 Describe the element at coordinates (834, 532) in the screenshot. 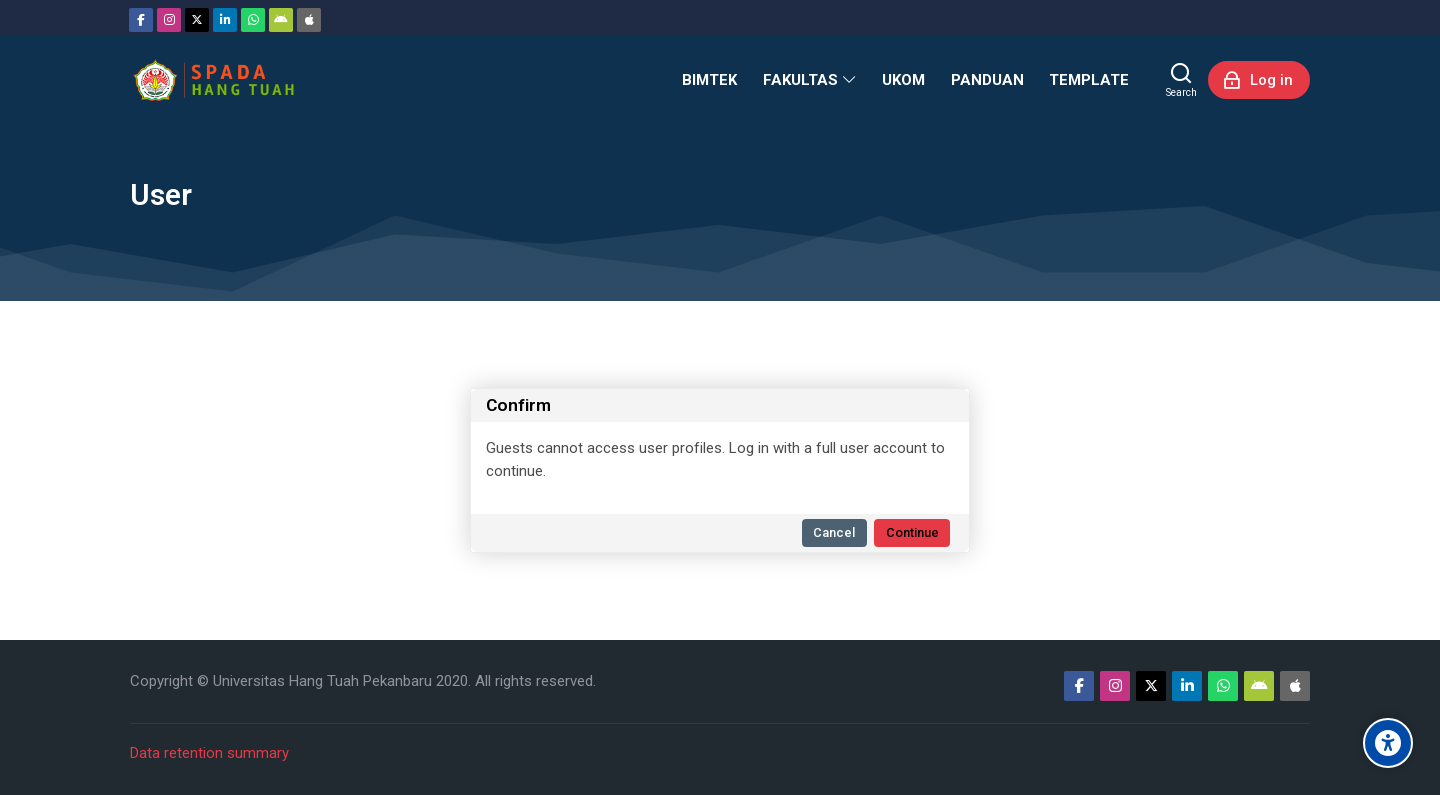

I see `Cancel` at that location.